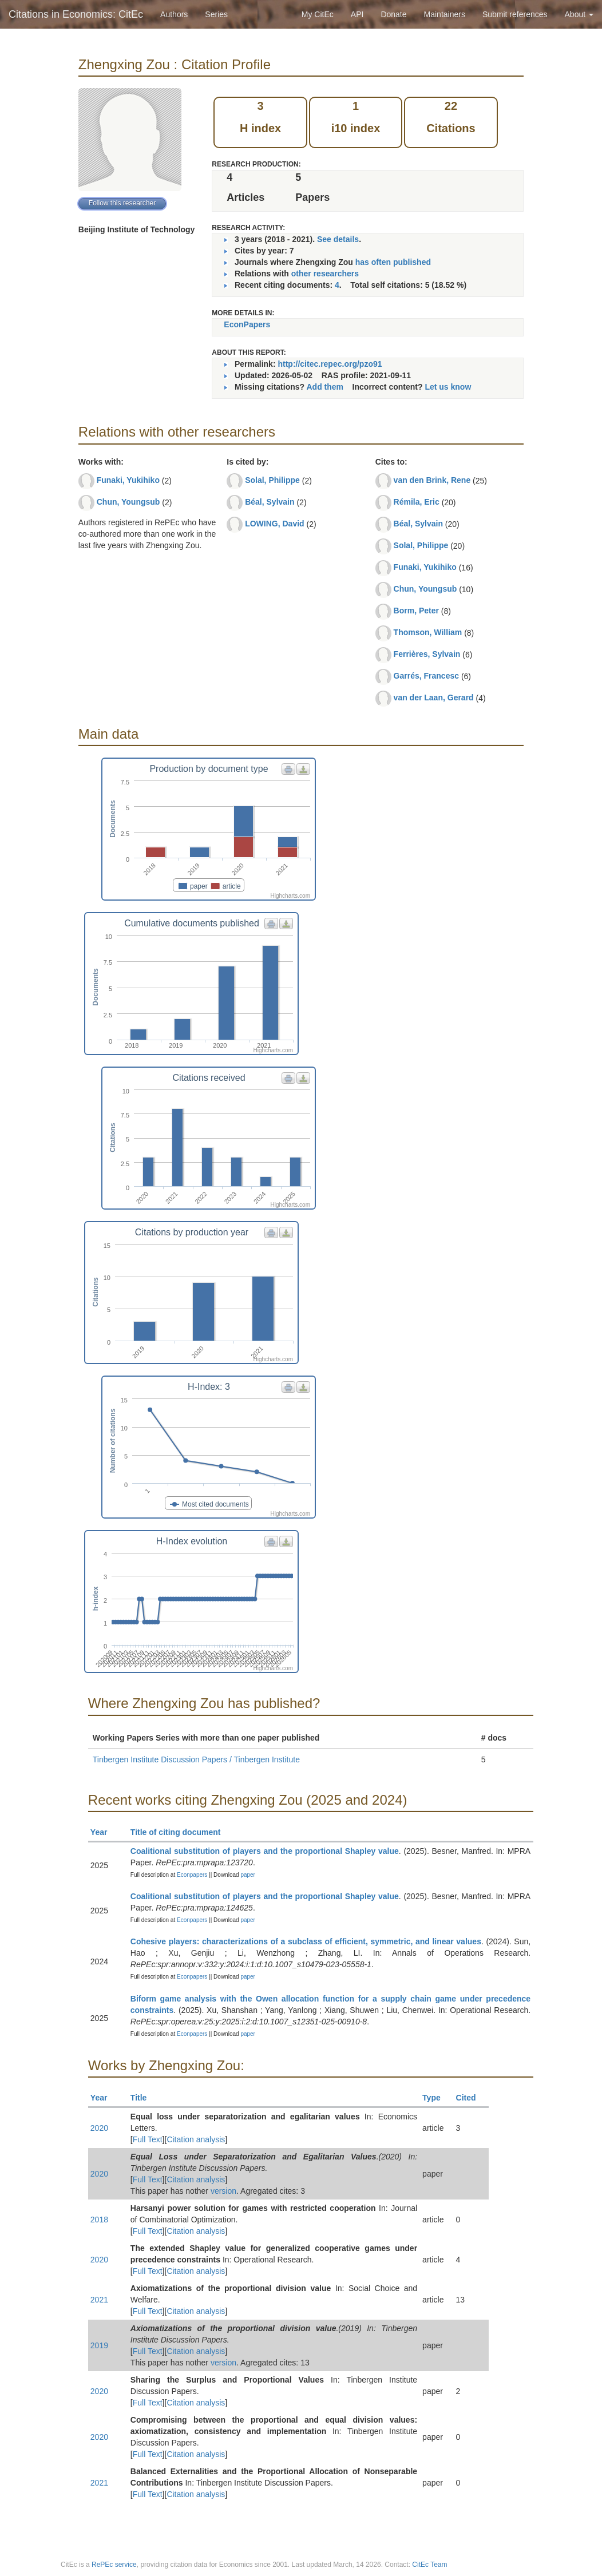 This screenshot has width=602, height=2576. I want to click on Borm, Peter, so click(416, 610).